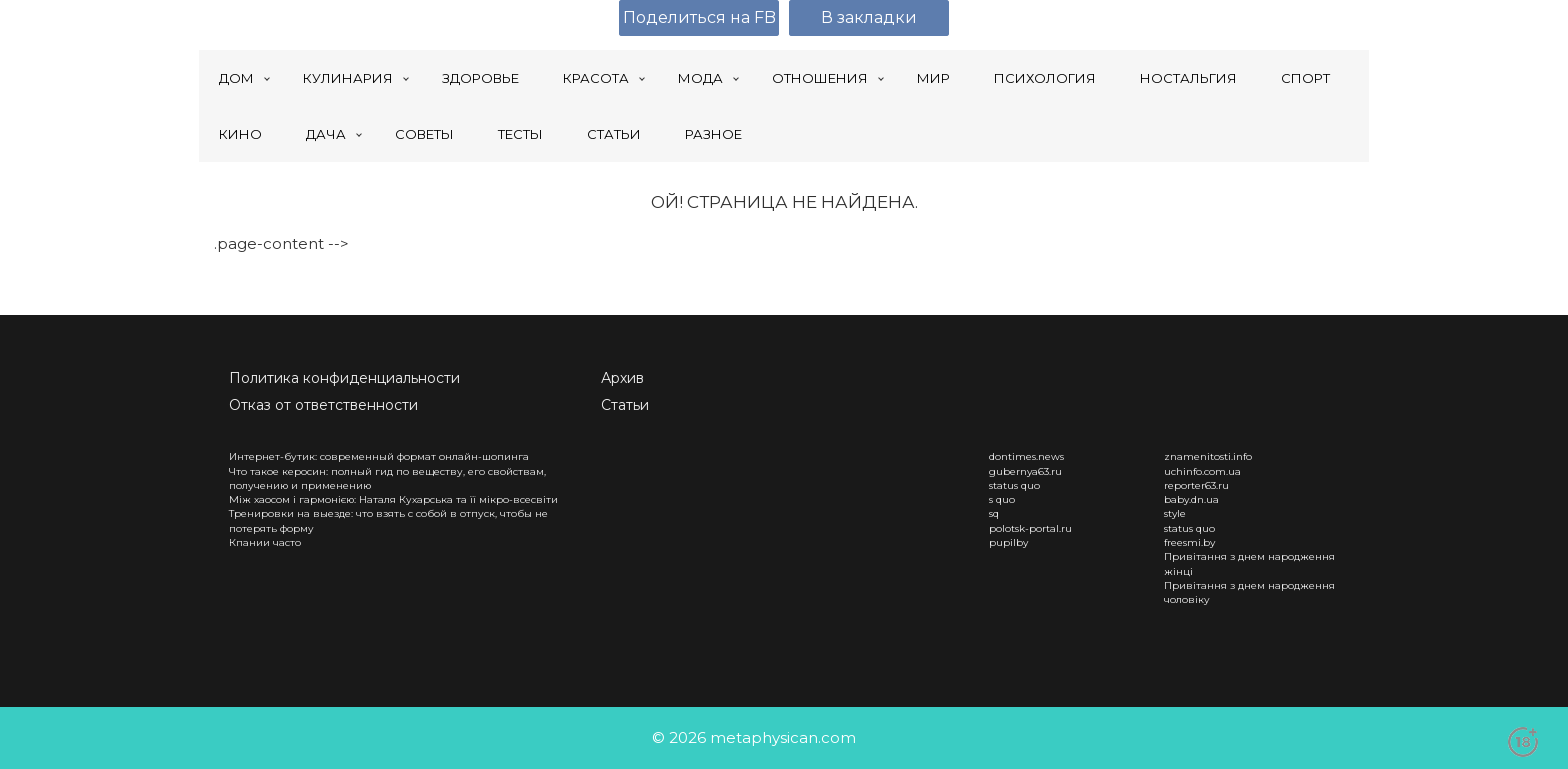 The height and width of the screenshot is (769, 1568). I want to click on Поделиться на FB, so click(699, 17).